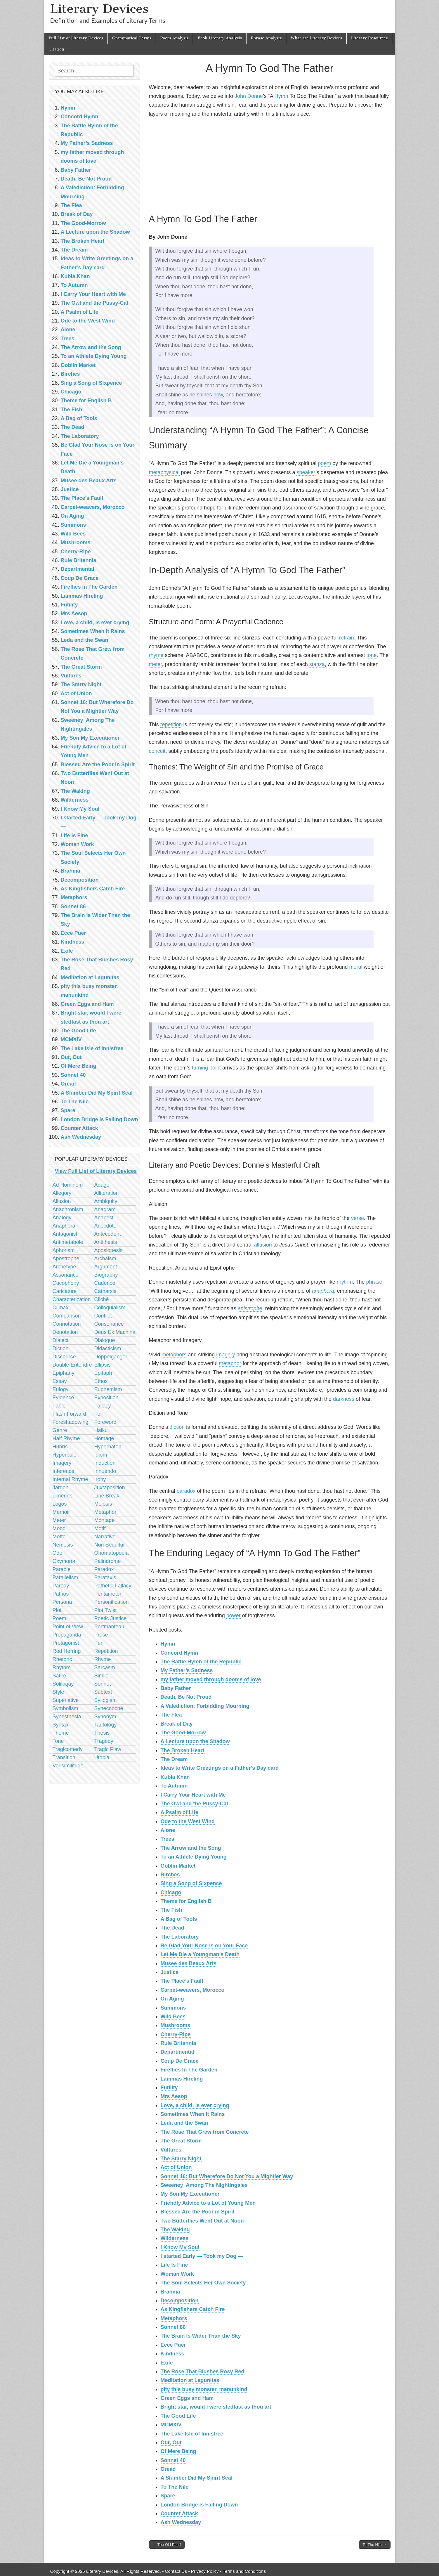 This screenshot has width=439, height=2576. I want to click on A Slumber Did My Spirit Seal, so click(196, 2478).